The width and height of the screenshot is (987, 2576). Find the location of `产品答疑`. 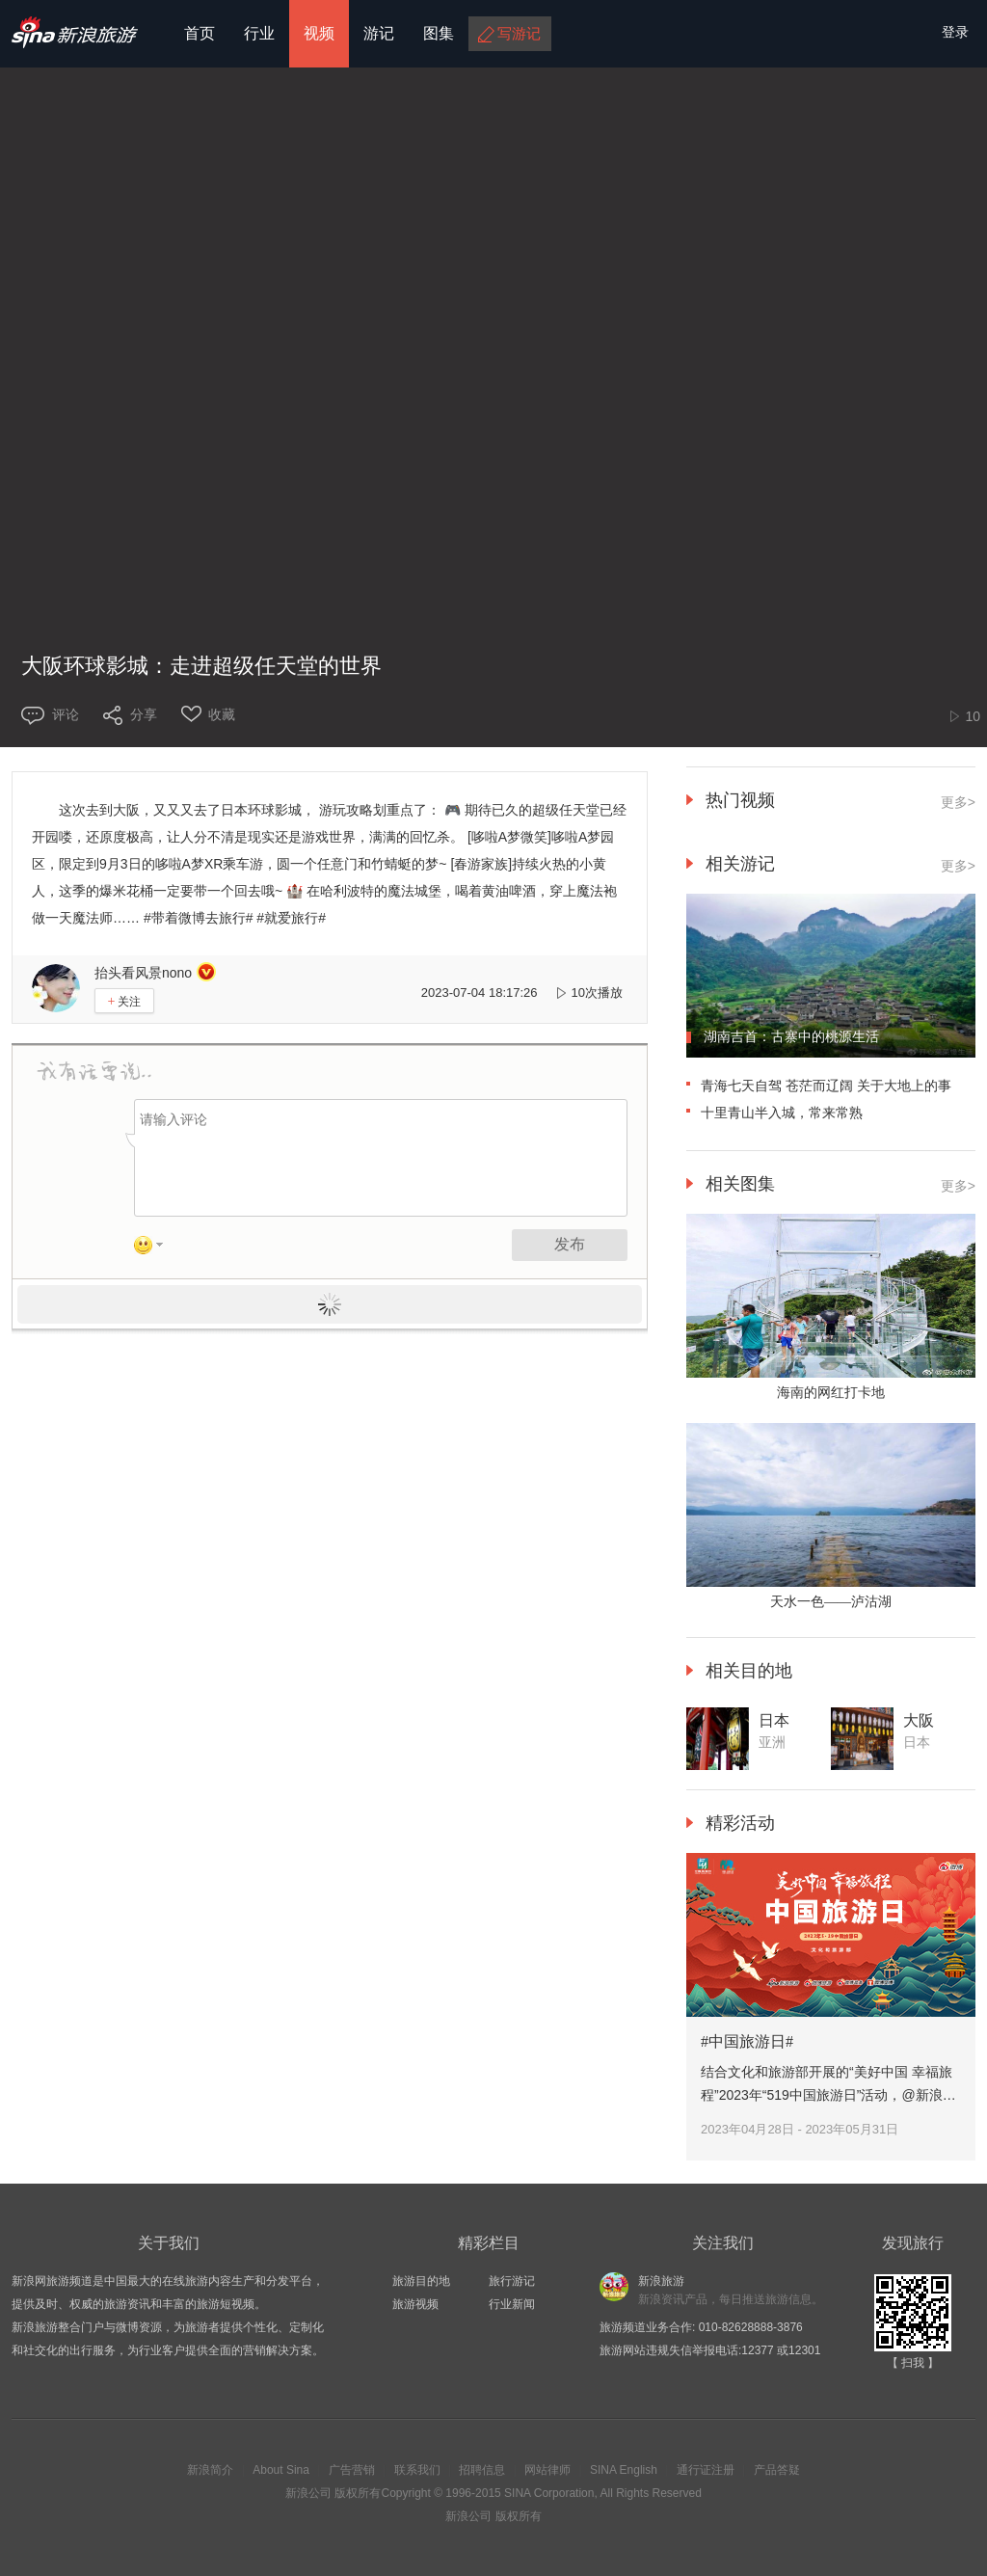

产品答疑 is located at coordinates (777, 2470).